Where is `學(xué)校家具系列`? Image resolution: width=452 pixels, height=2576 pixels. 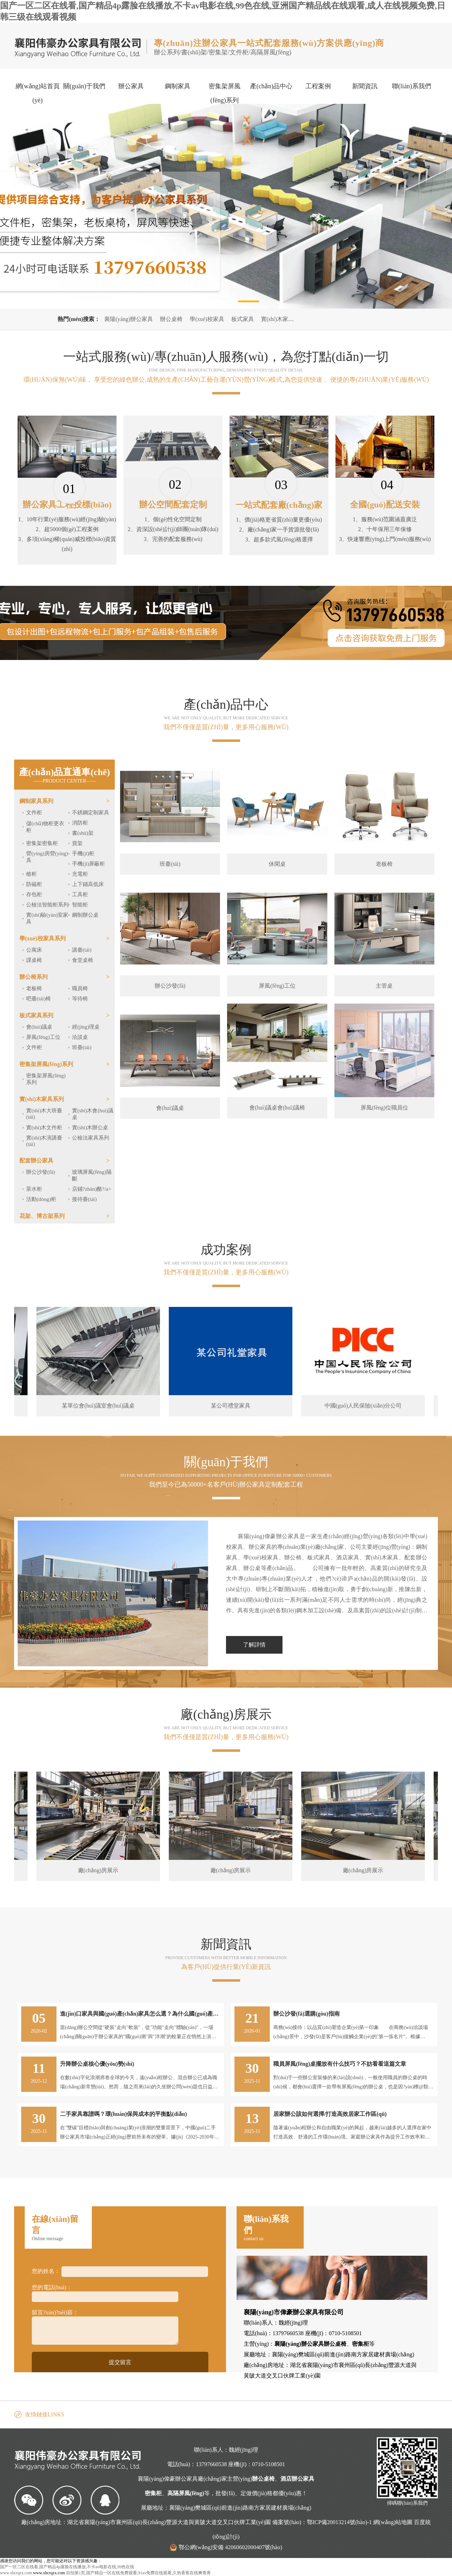
學(xué)校家具系列 is located at coordinates (42, 938).